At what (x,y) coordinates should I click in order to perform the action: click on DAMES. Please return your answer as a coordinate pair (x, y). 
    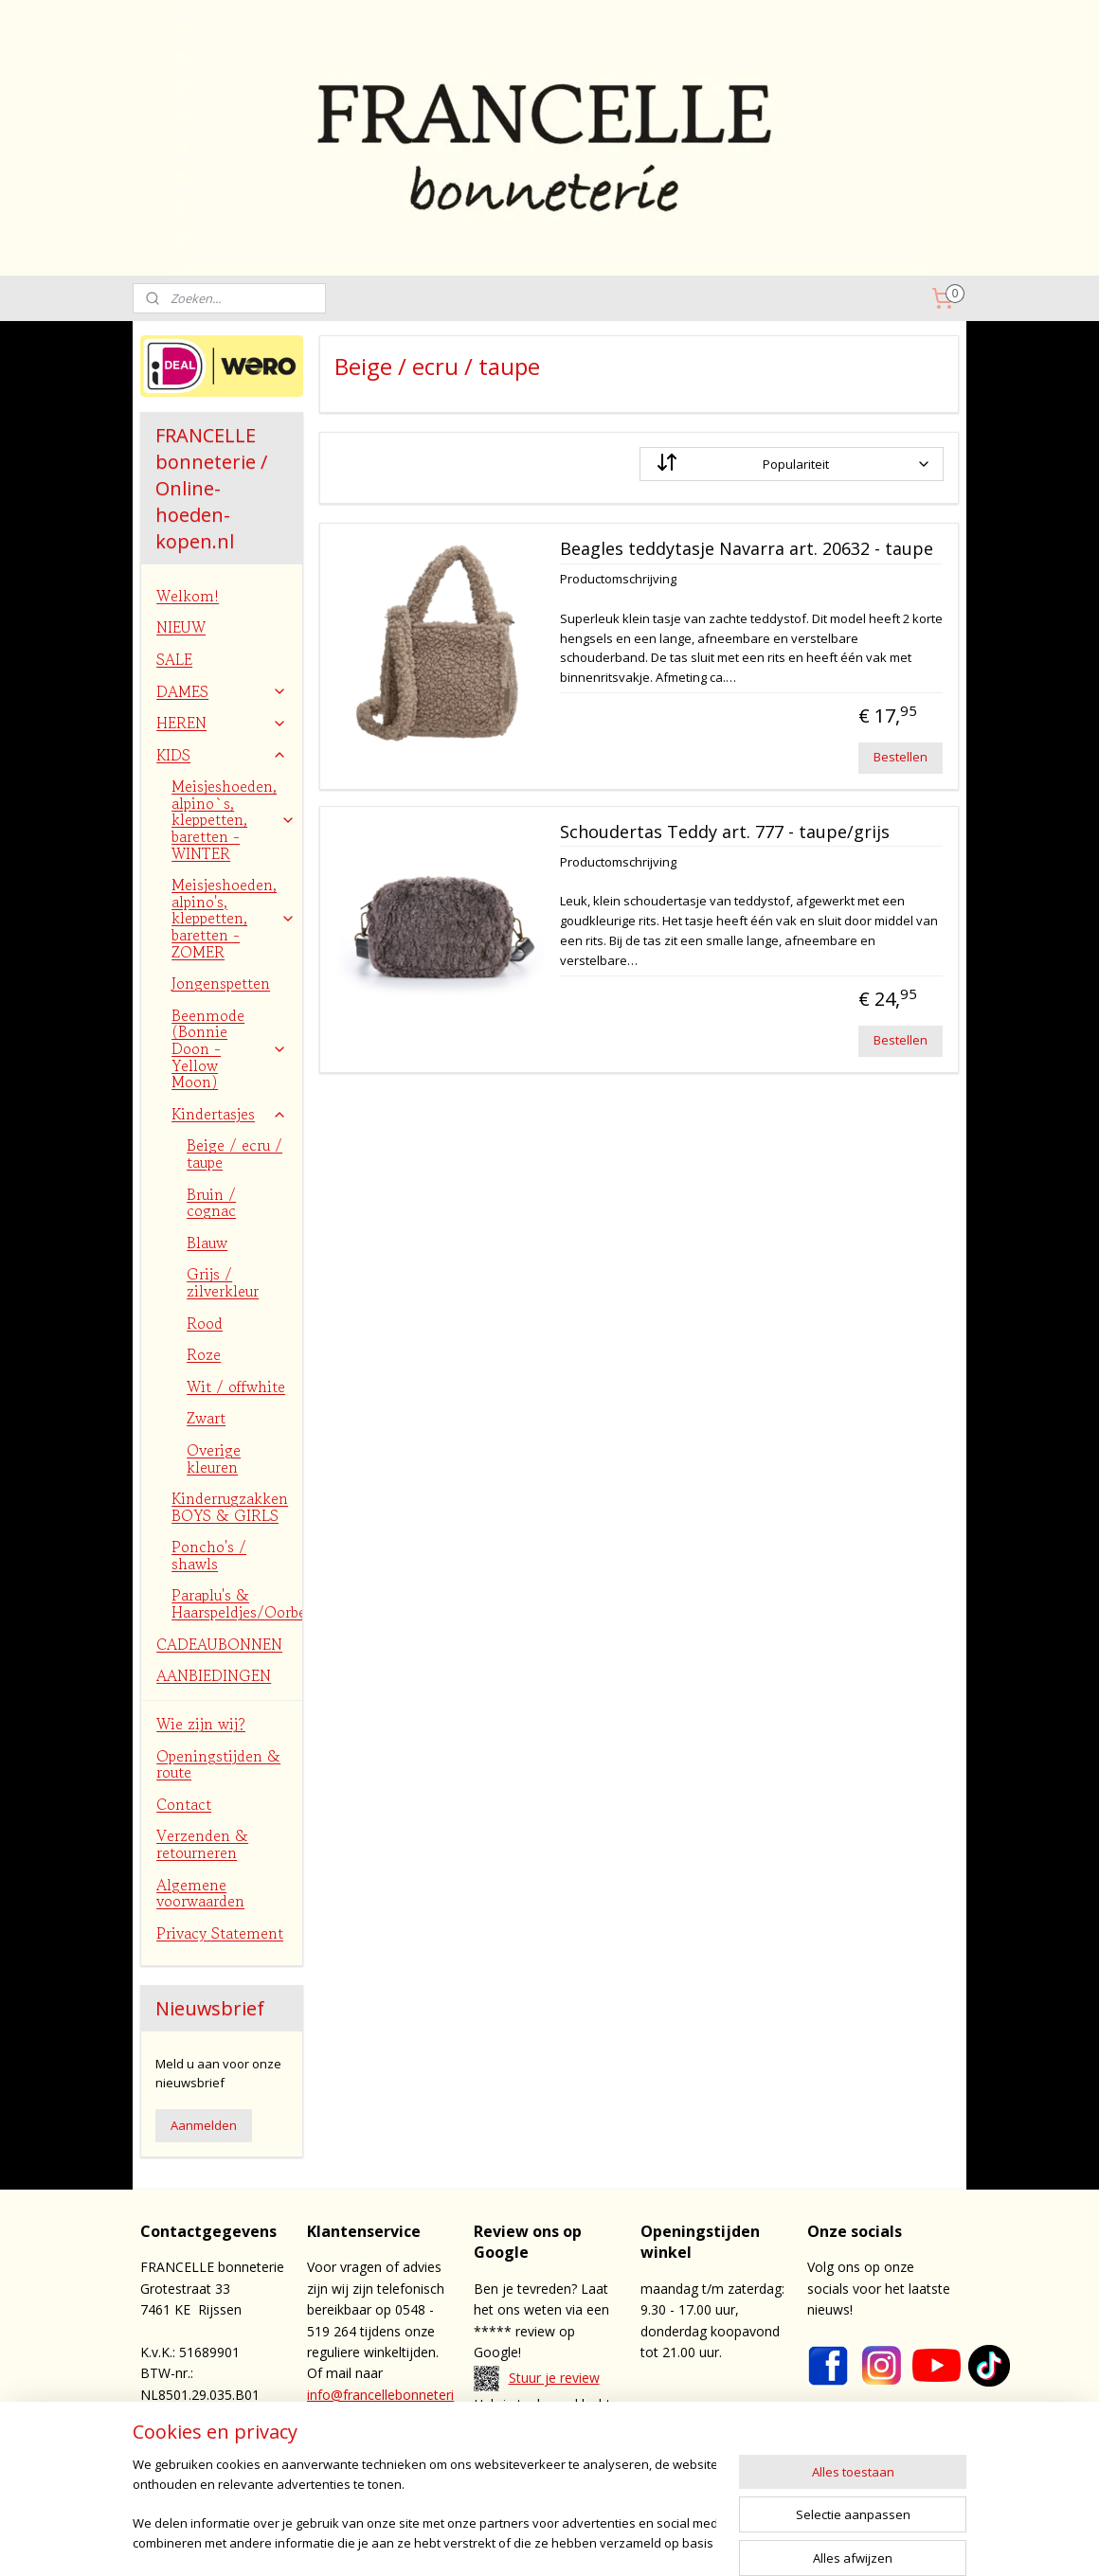
    Looking at the image, I should click on (221, 691).